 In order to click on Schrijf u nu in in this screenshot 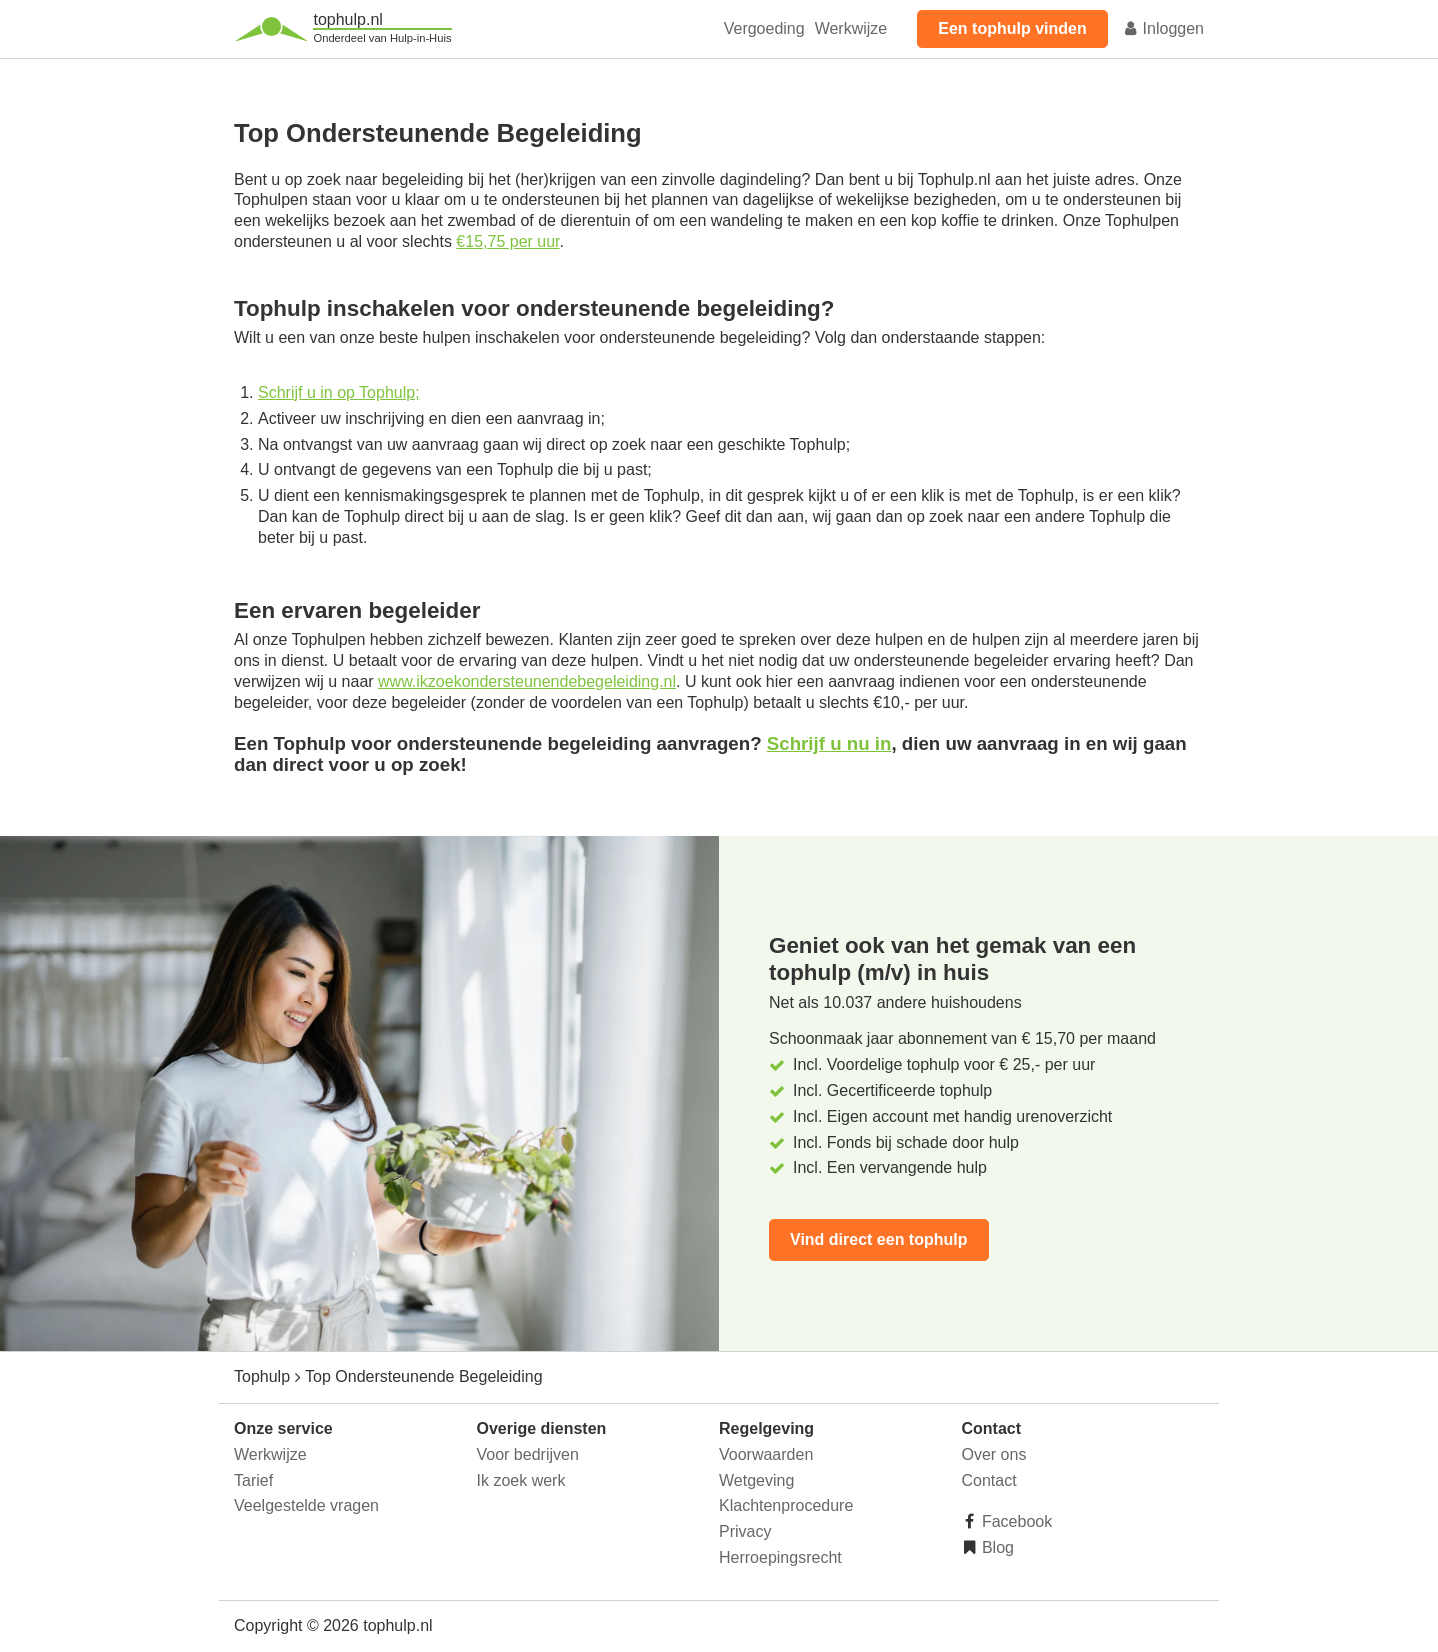, I will do `click(829, 743)`.